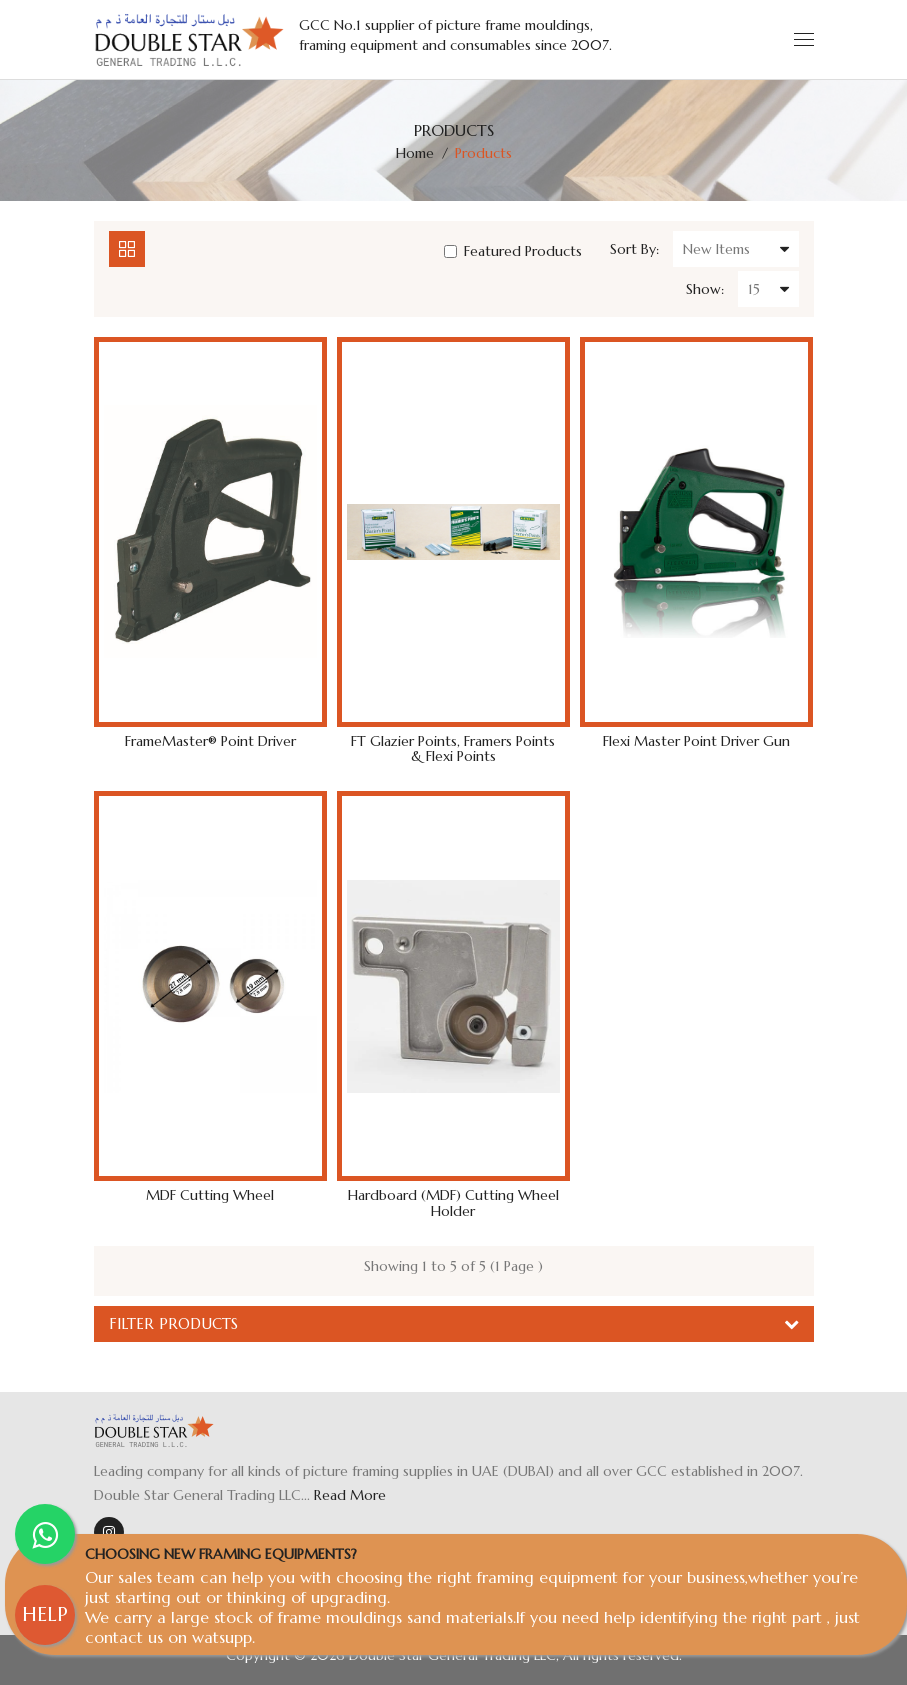 The height and width of the screenshot is (1685, 907). I want to click on Products, so click(483, 153).